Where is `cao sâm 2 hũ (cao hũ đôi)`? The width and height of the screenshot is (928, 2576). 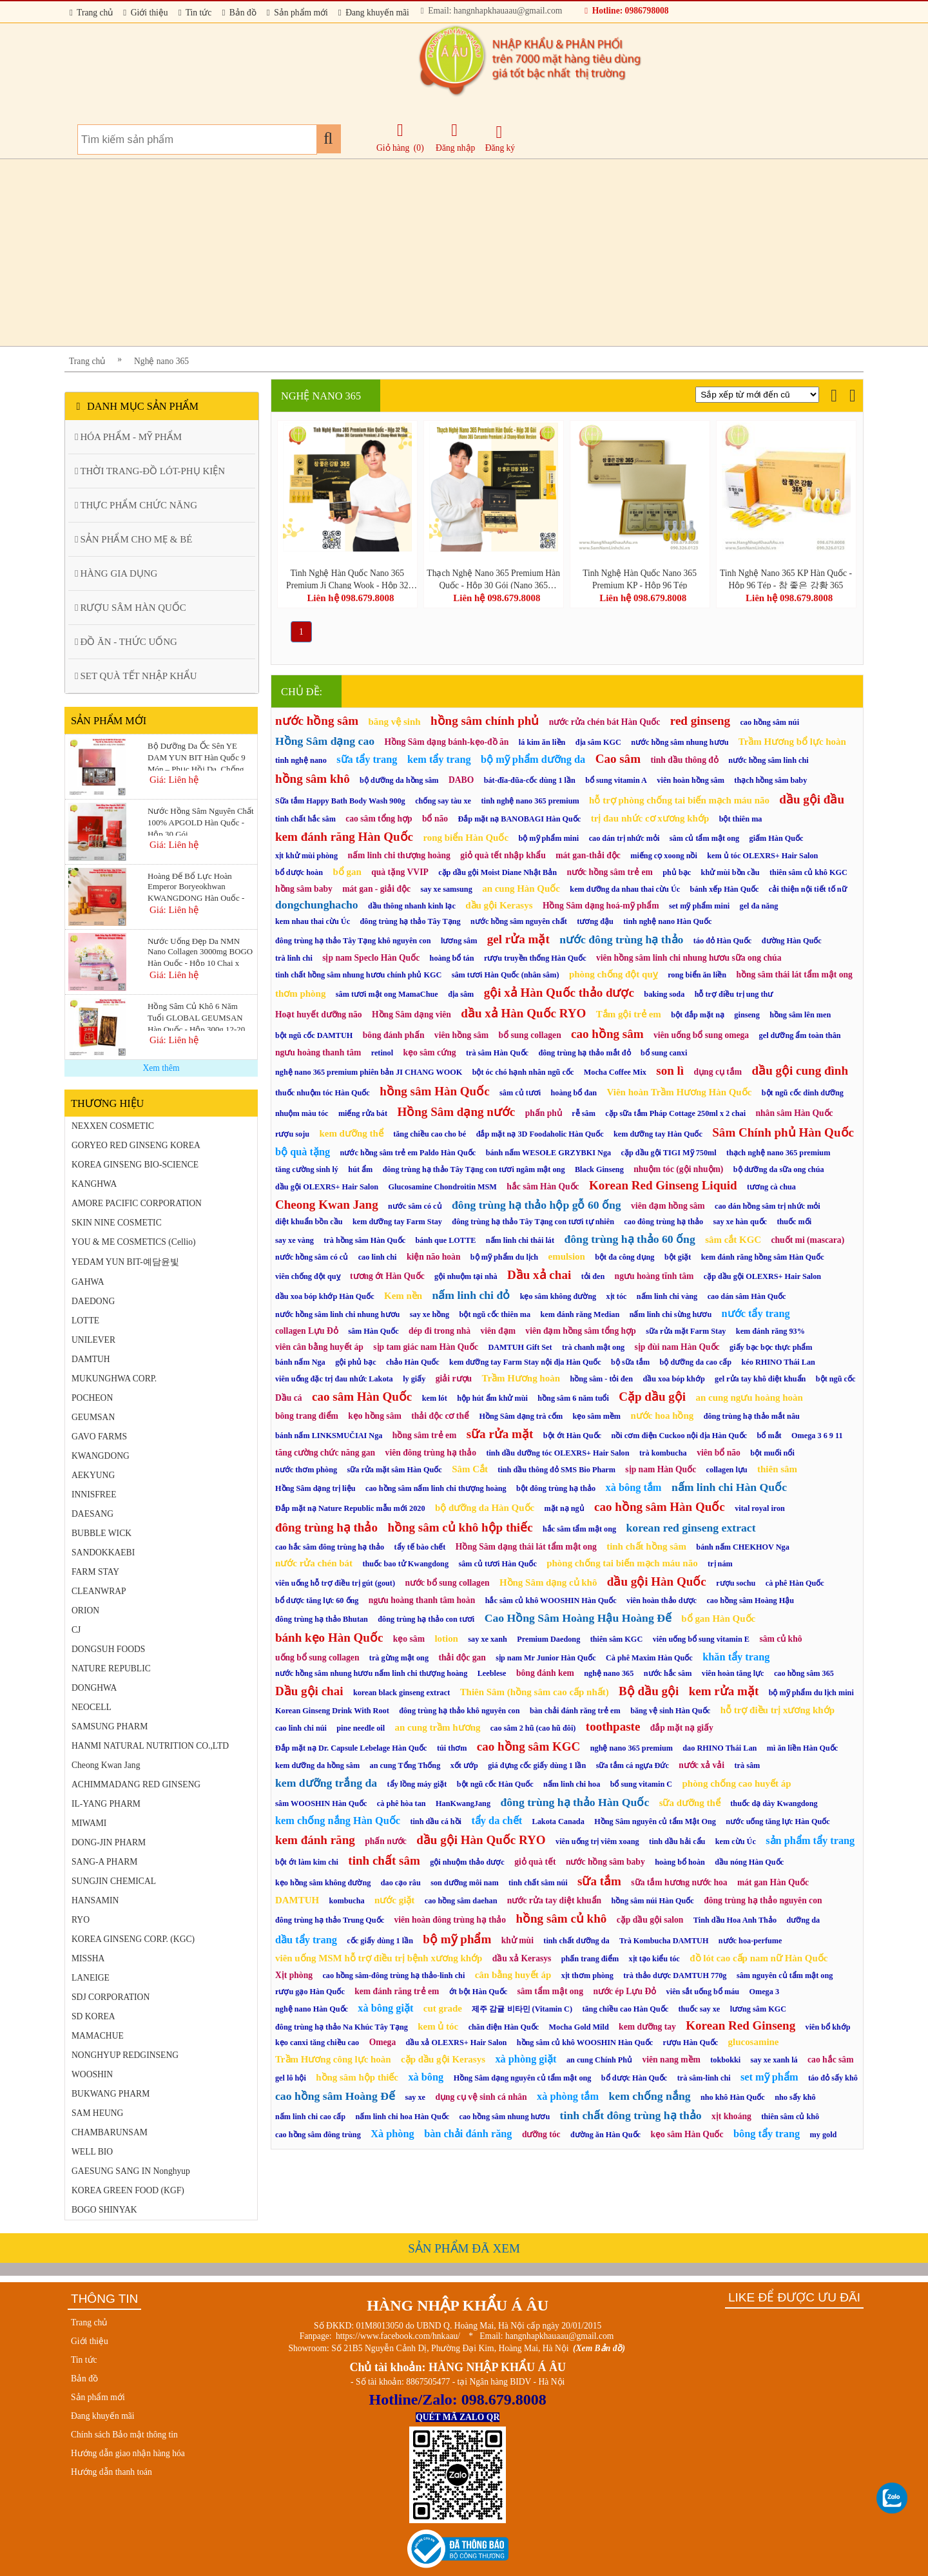
cao sâm 2 hũ (cao hũ đôi) is located at coordinates (533, 1728).